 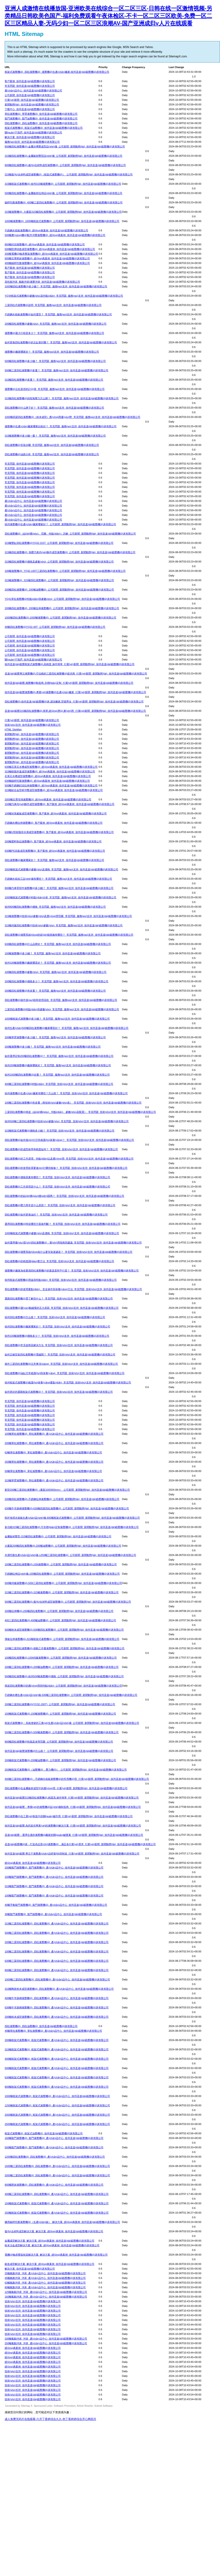 I want to click on 200噸單臂液壓機(jī)多少錢？_常見問題_服務(wù)支持_徐州圣達(dá)鍛壓機(jī)床有限公司, so click(x=55, y=1037).